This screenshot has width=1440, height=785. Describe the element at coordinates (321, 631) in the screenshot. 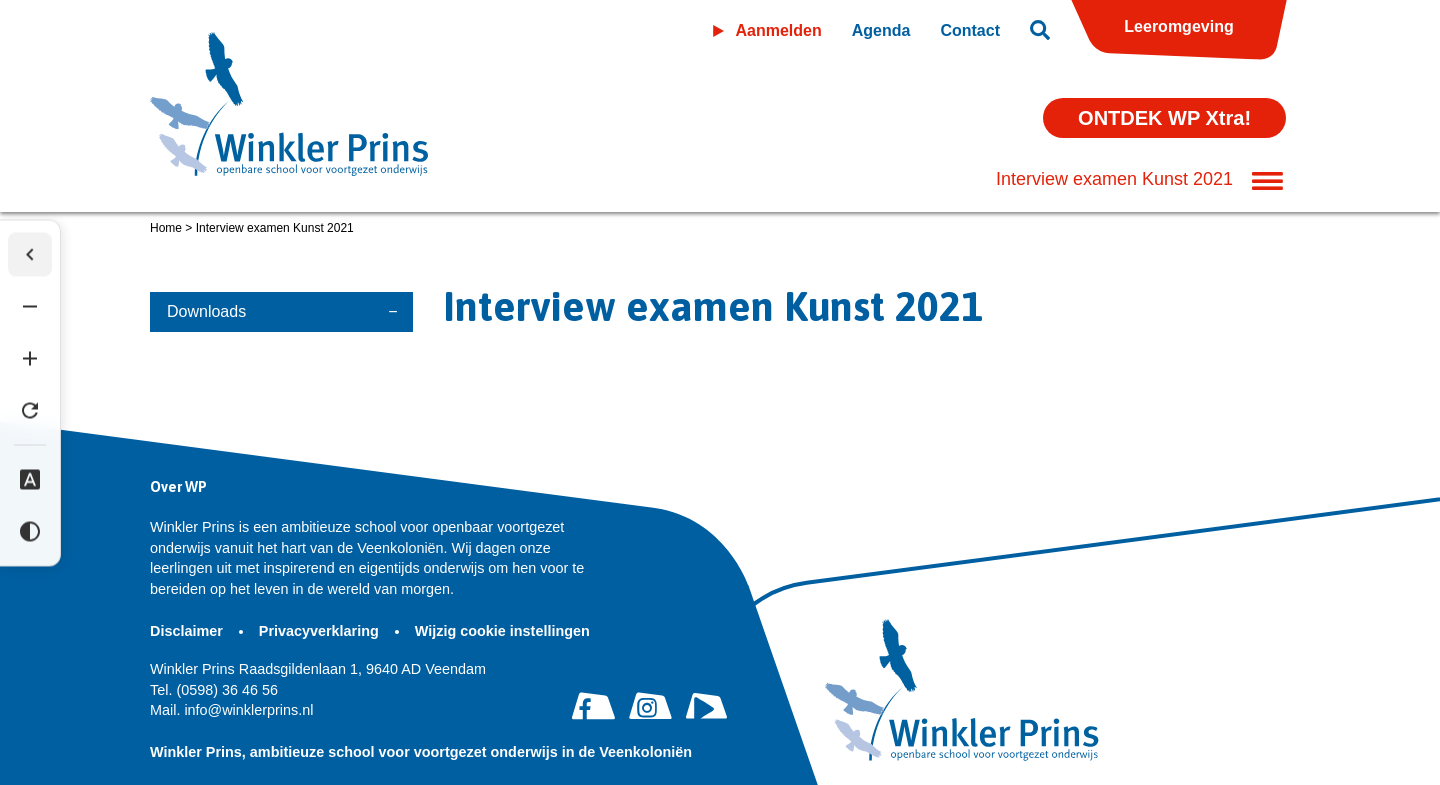

I see `Privacyverklaring` at that location.